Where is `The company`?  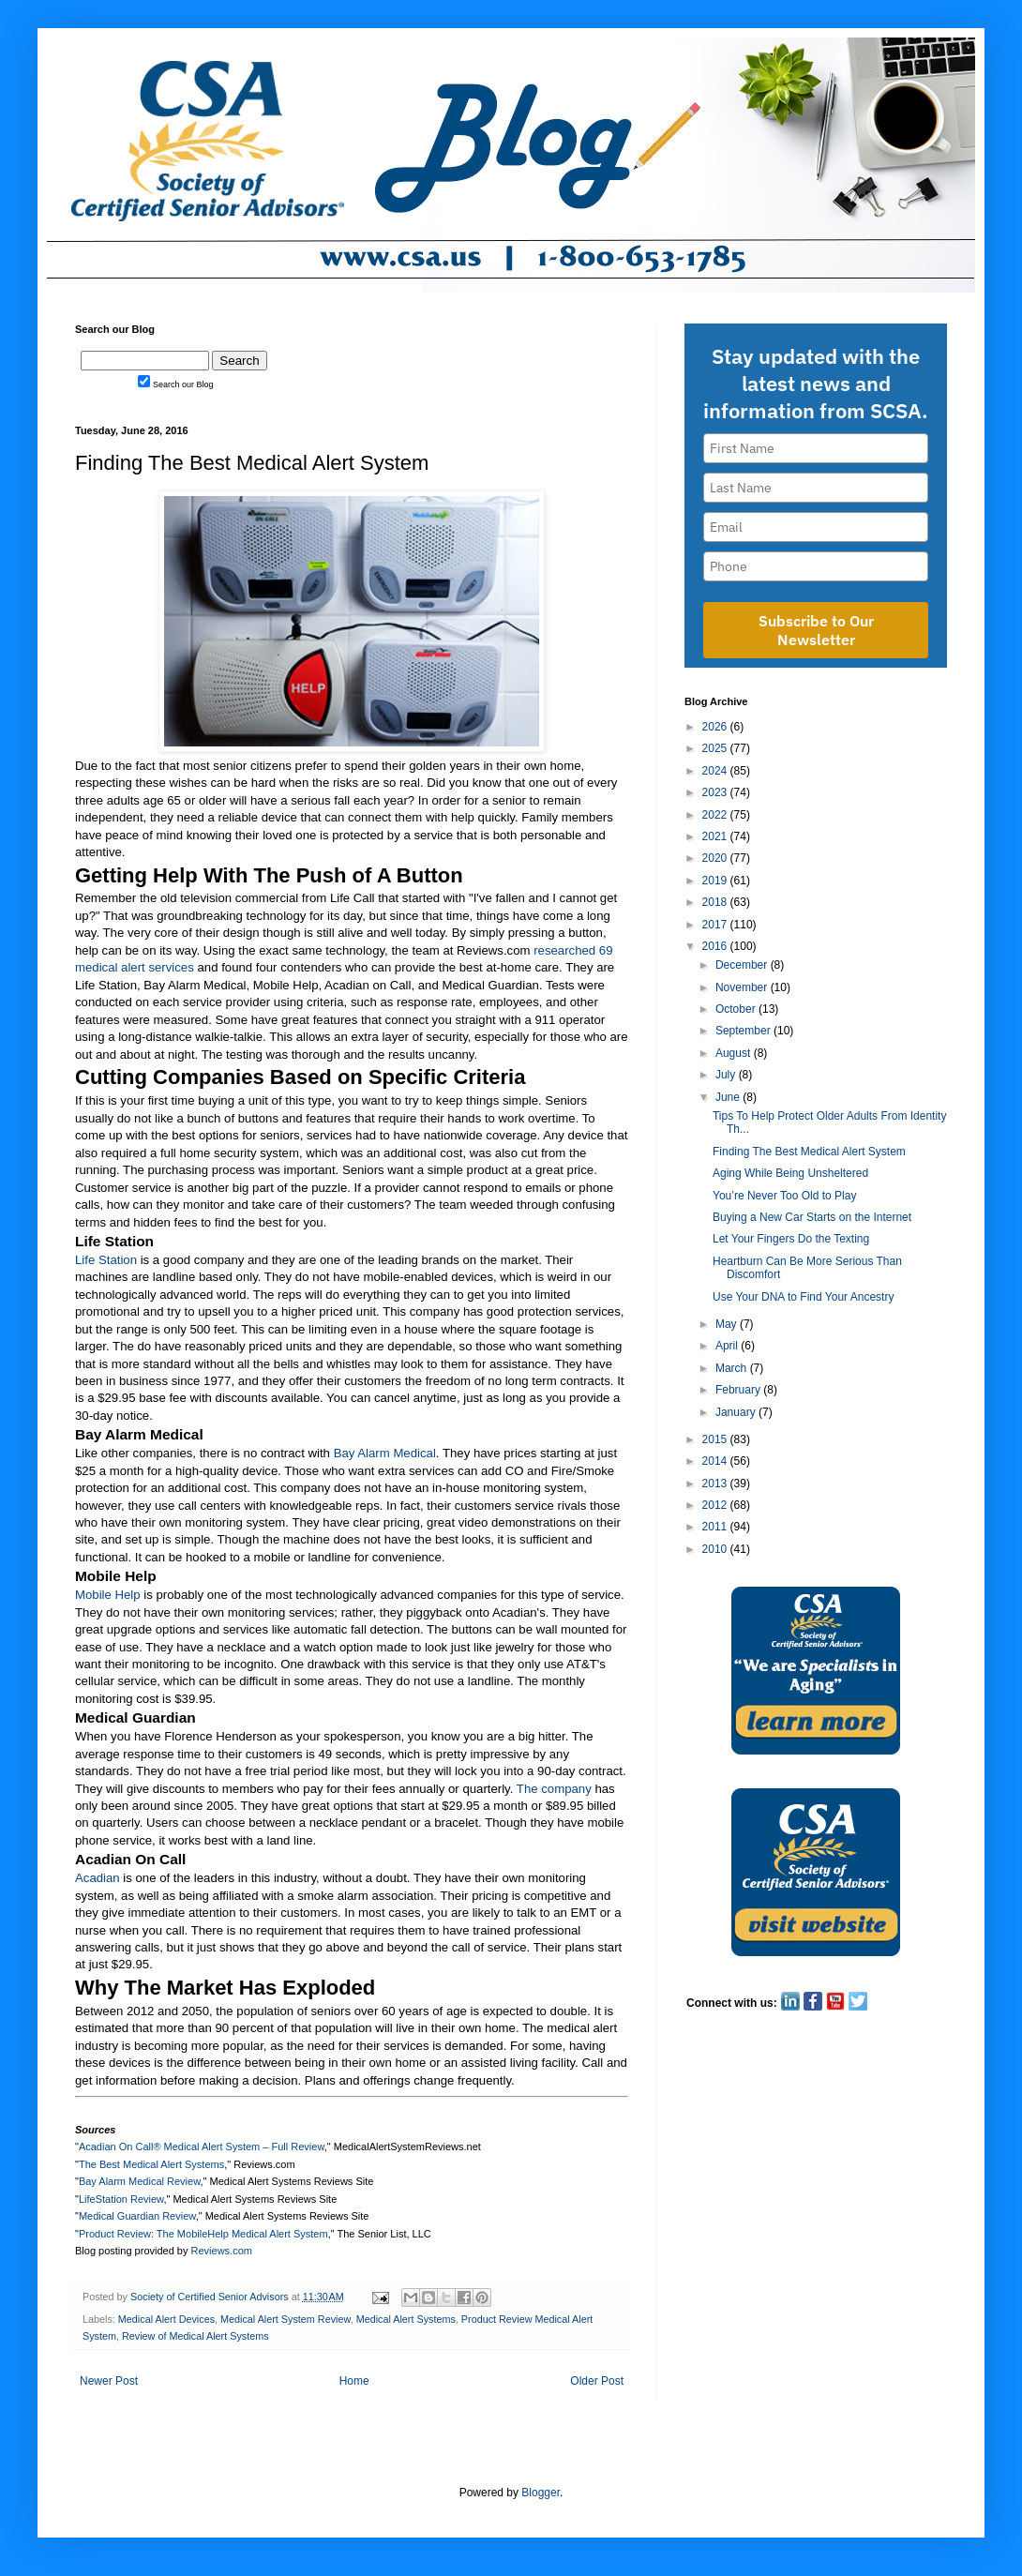
The company is located at coordinates (554, 1789).